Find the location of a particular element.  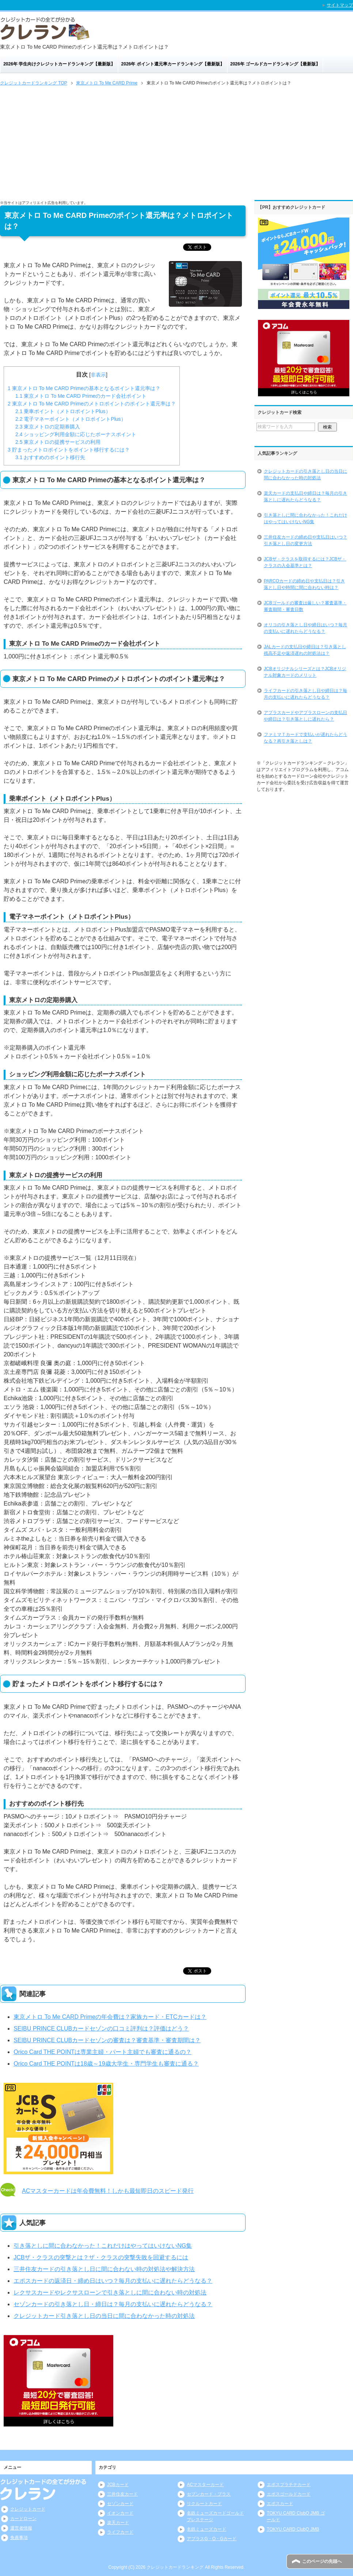

アプラスG・O・Gカード is located at coordinates (211, 2538).